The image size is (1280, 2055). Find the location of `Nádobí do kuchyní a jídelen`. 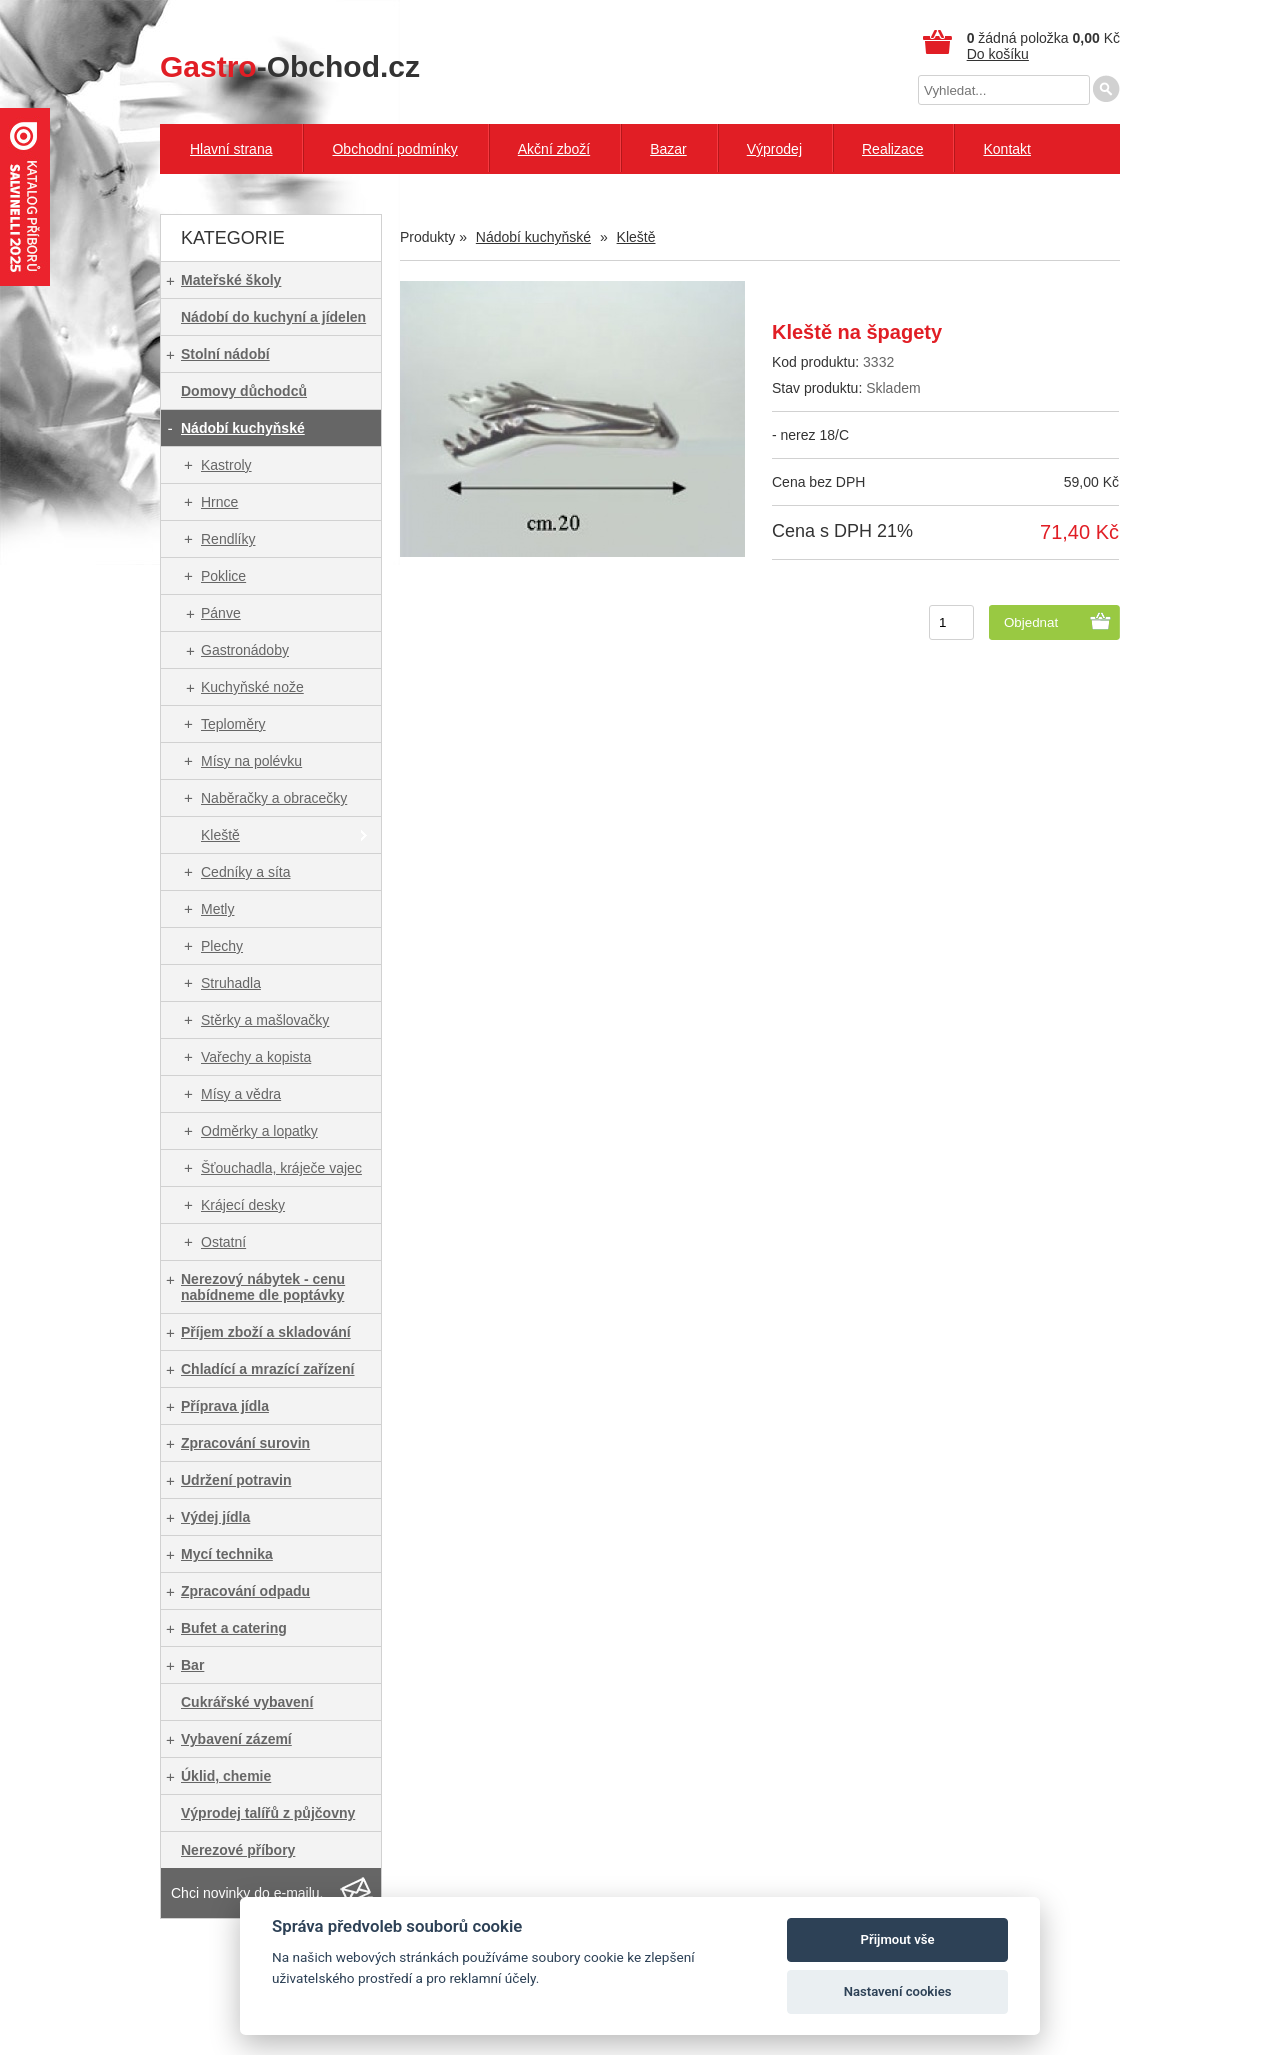

Nádobí do kuchyní a jídelen is located at coordinates (273, 317).